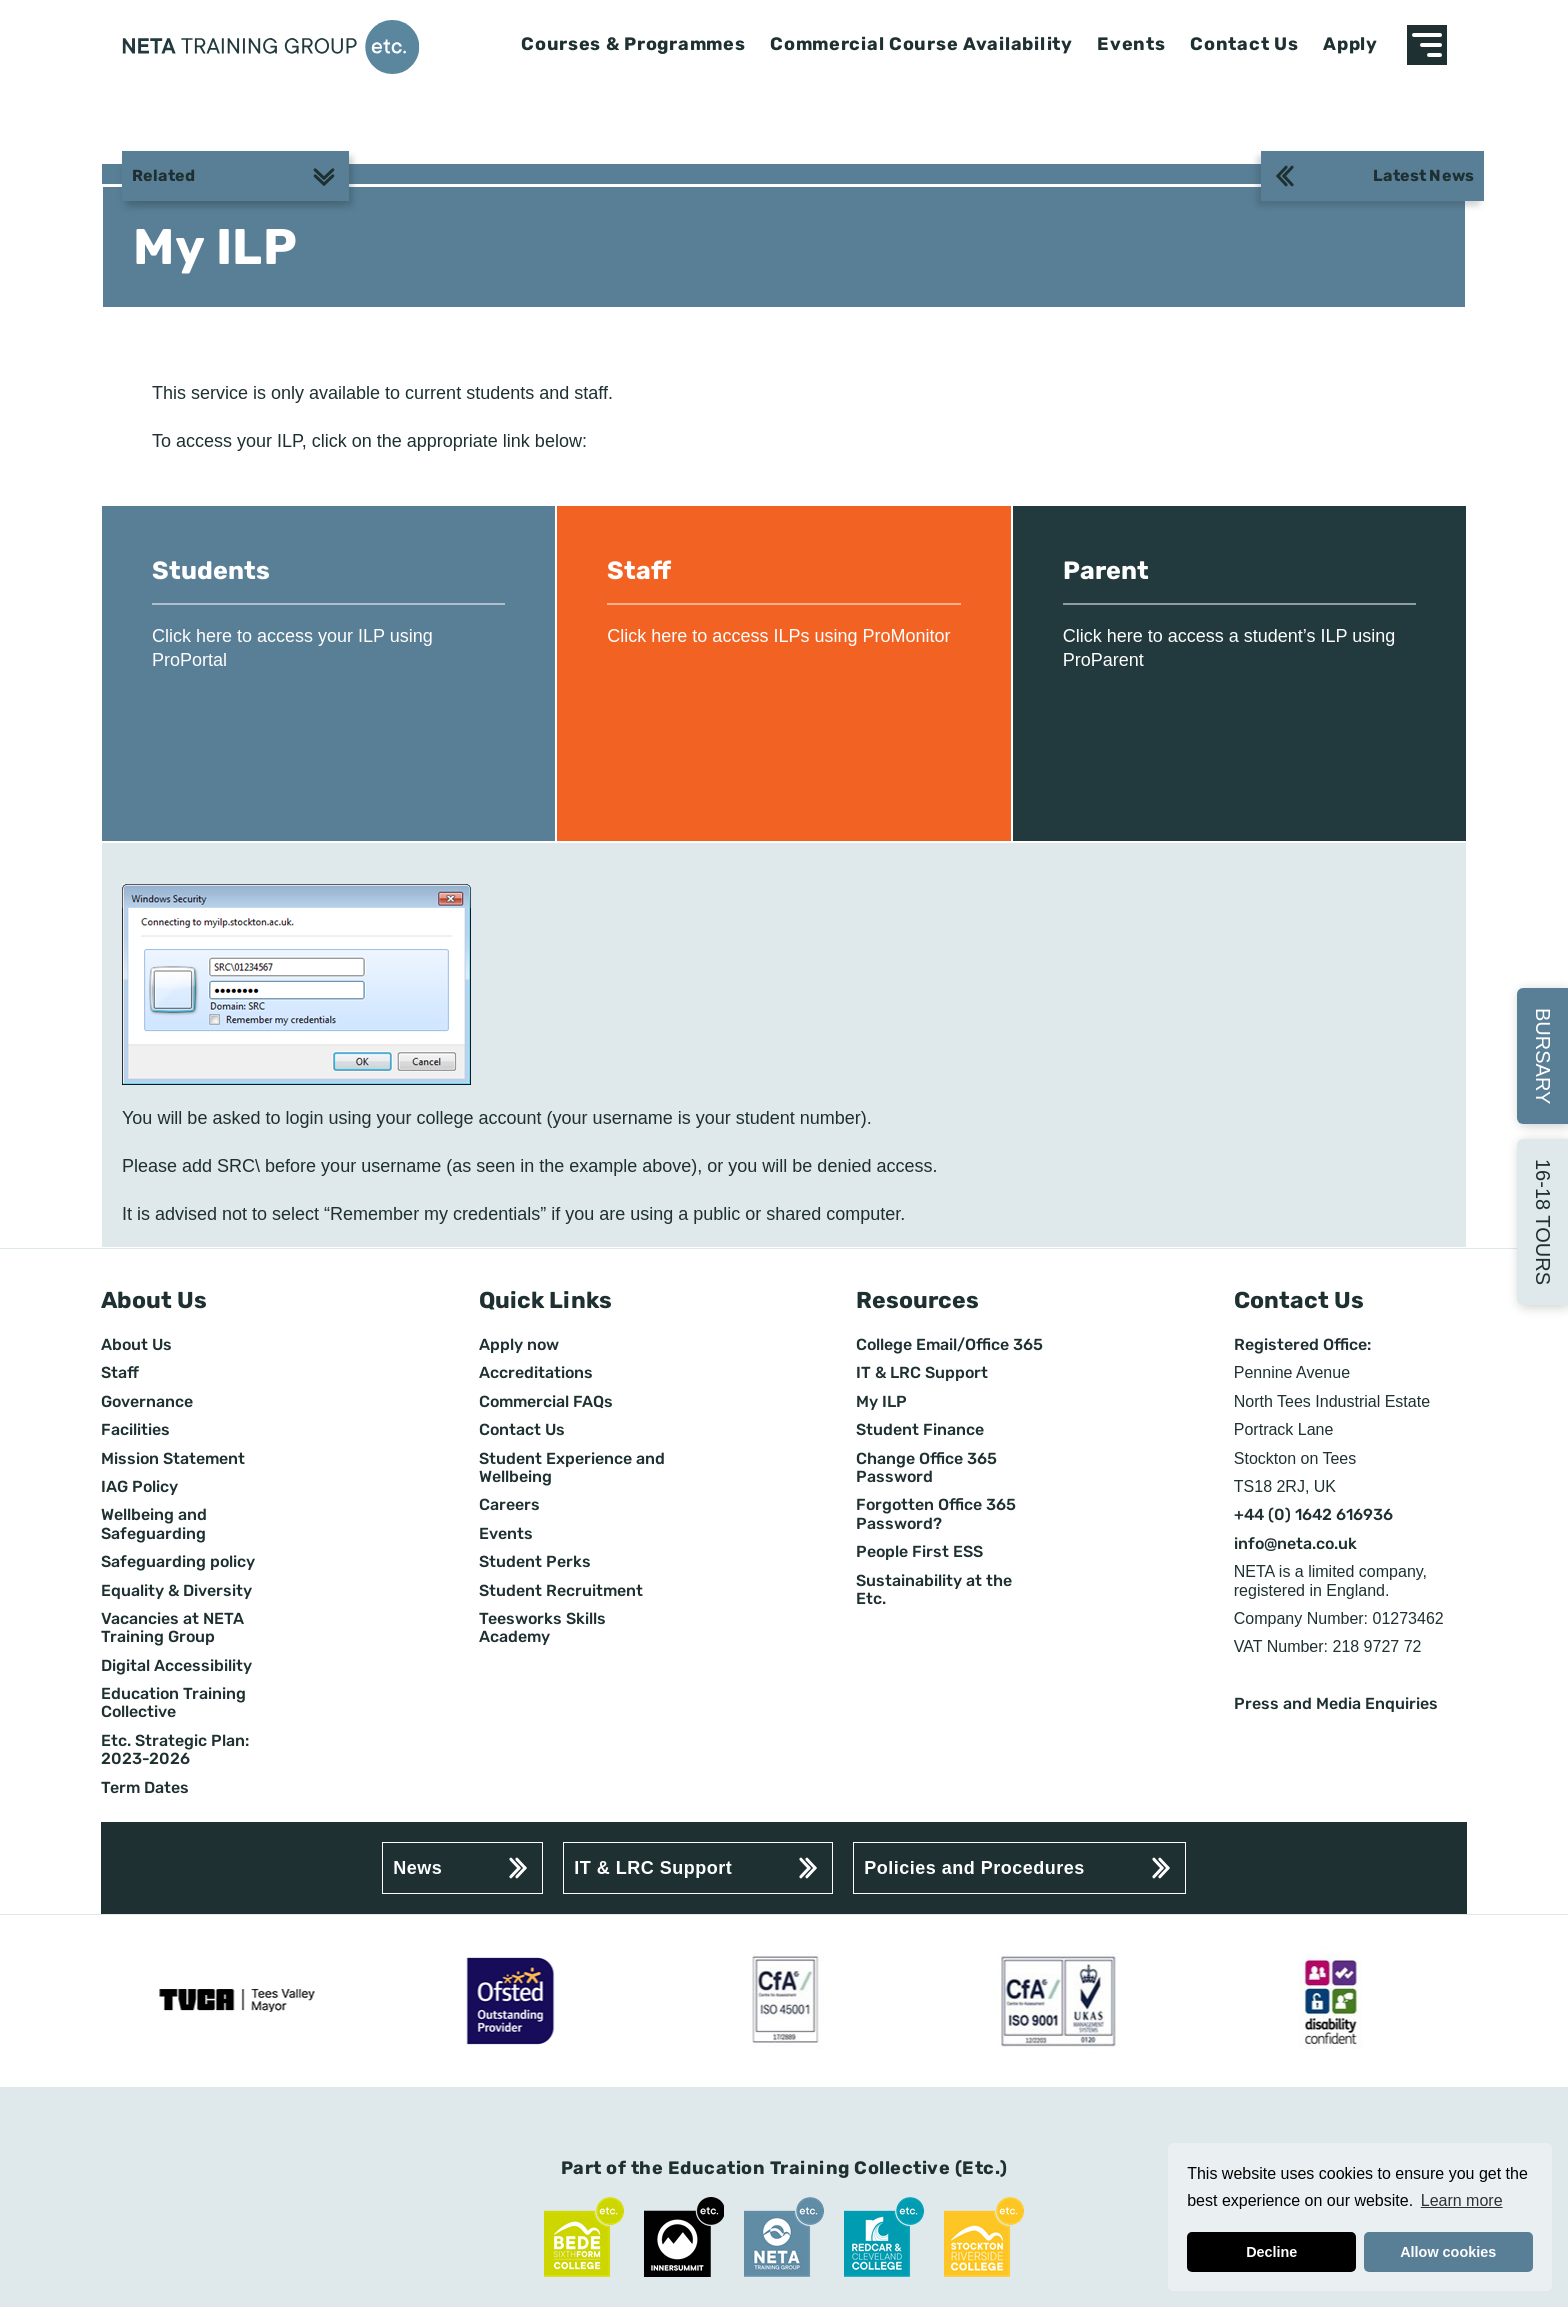 This screenshot has width=1568, height=2307. Describe the element at coordinates (173, 1459) in the screenshot. I see `Mission Statement` at that location.